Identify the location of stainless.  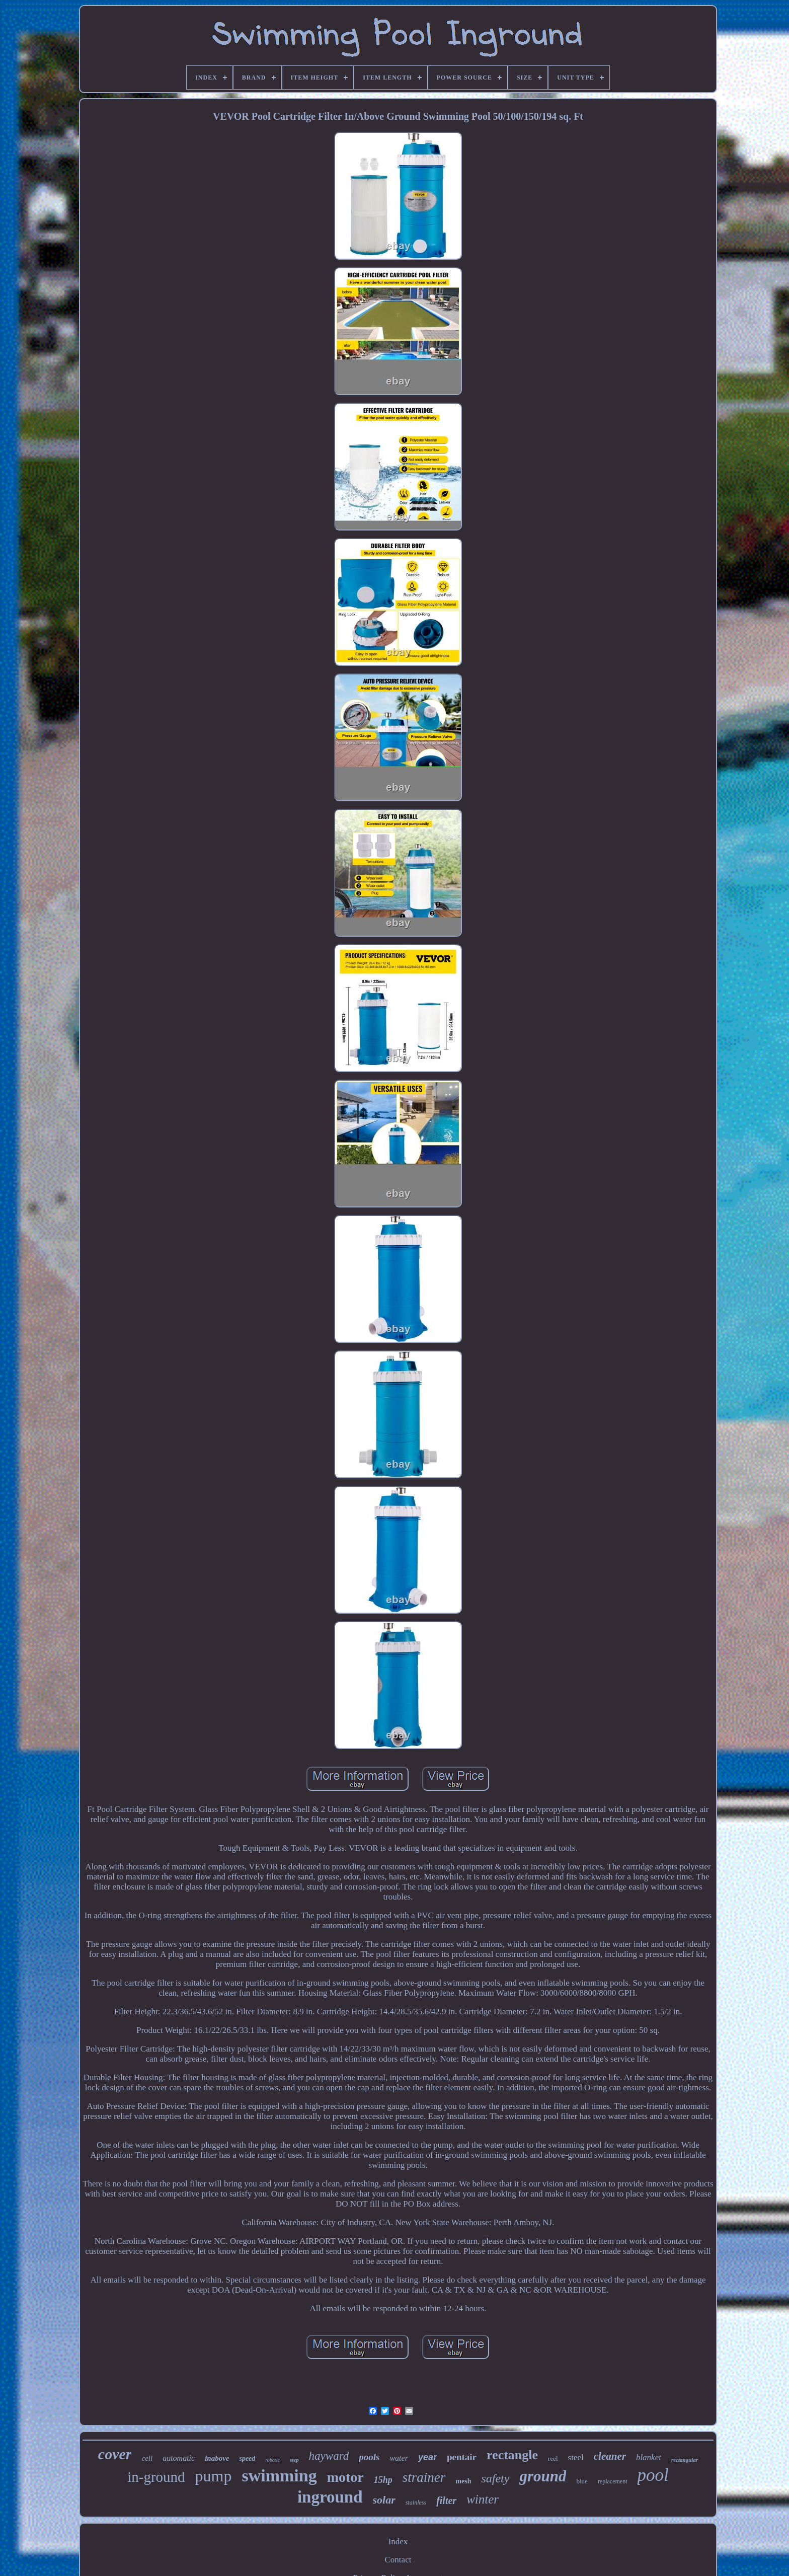
(416, 2502).